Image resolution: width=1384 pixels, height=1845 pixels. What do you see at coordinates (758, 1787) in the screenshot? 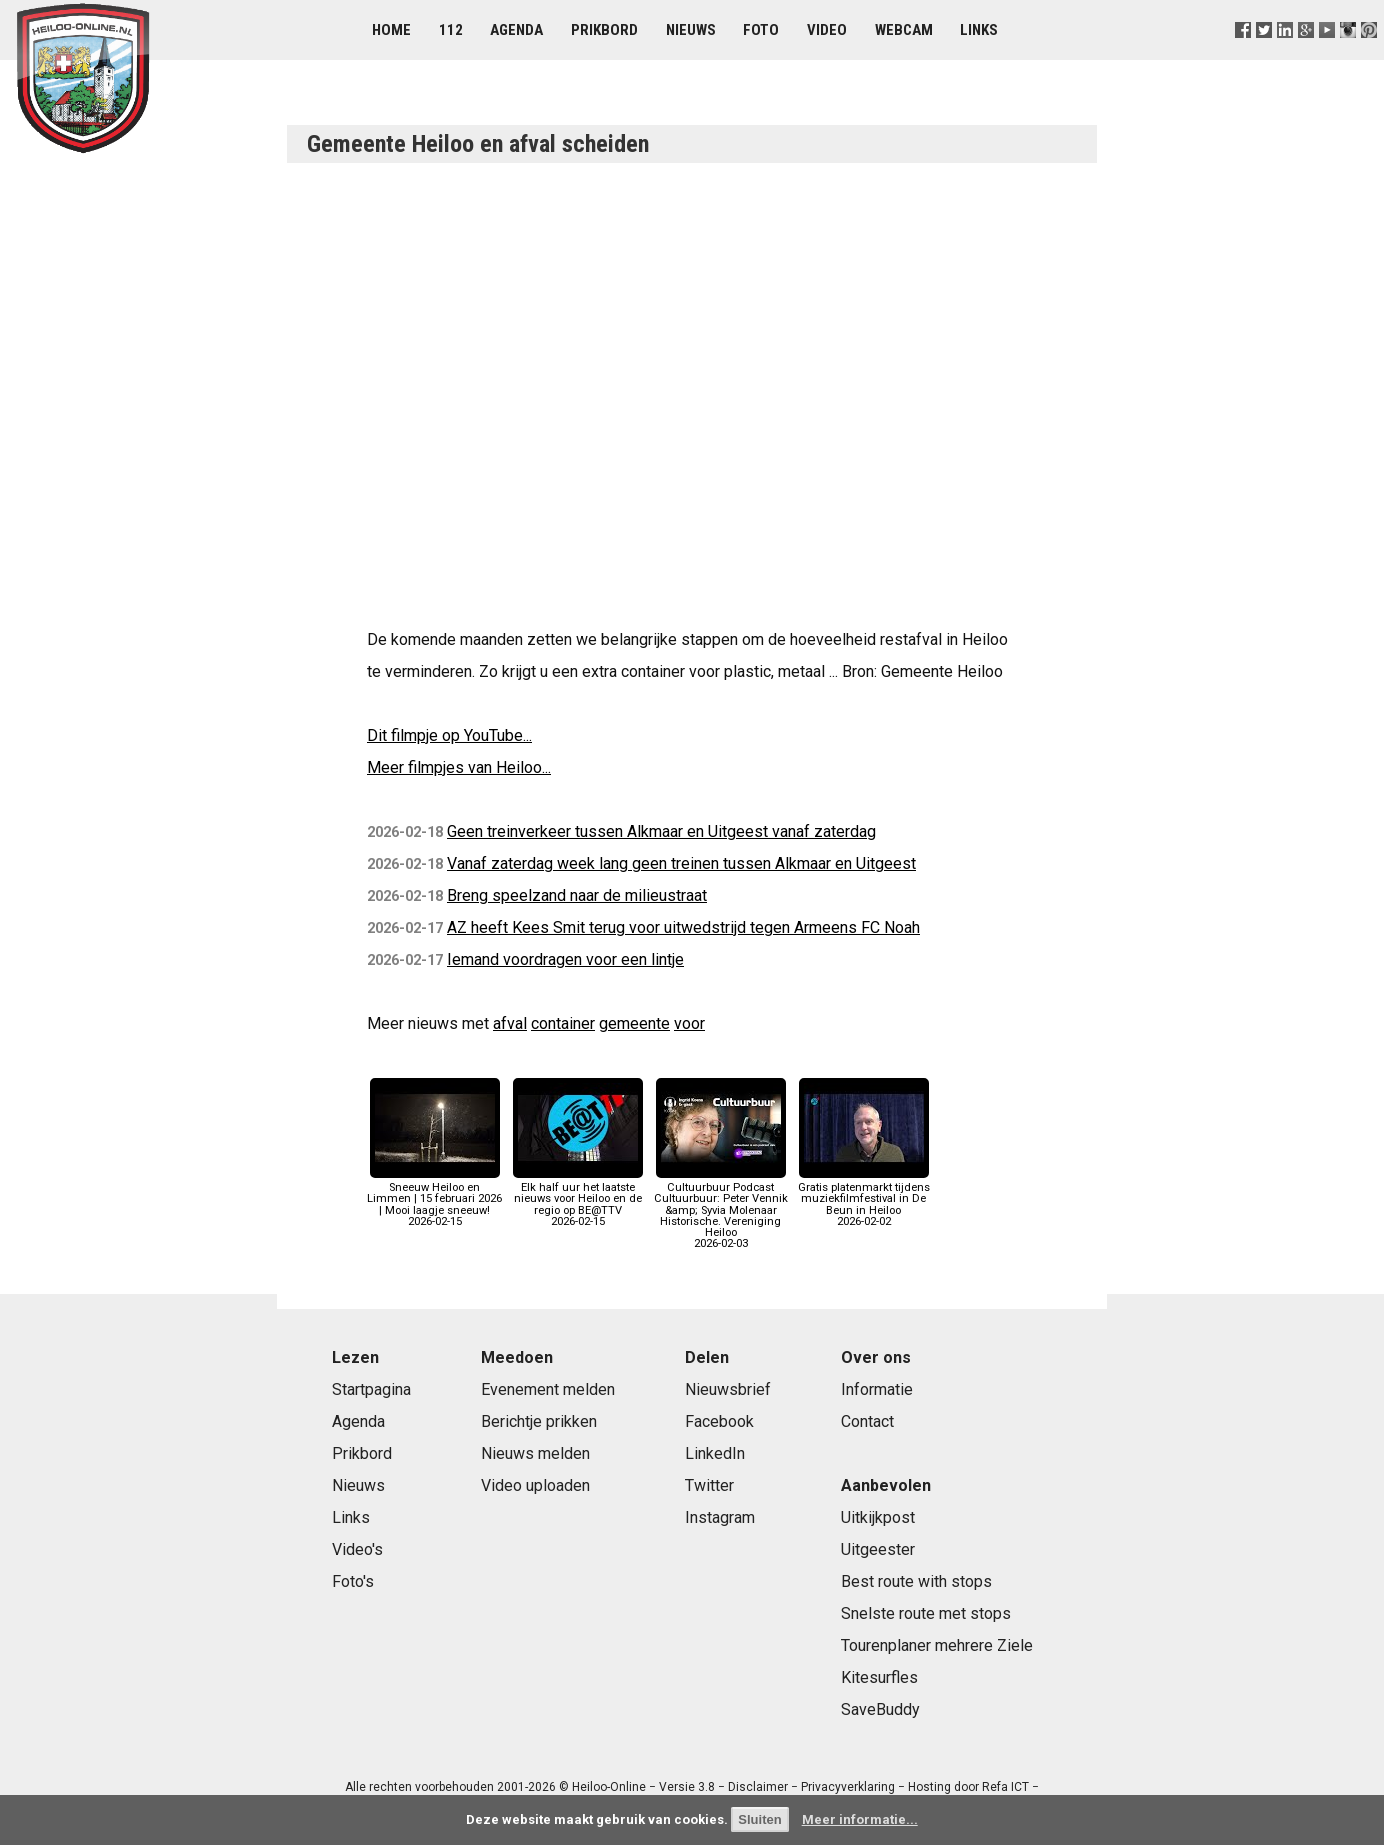
I see `Disclaimer` at bounding box center [758, 1787].